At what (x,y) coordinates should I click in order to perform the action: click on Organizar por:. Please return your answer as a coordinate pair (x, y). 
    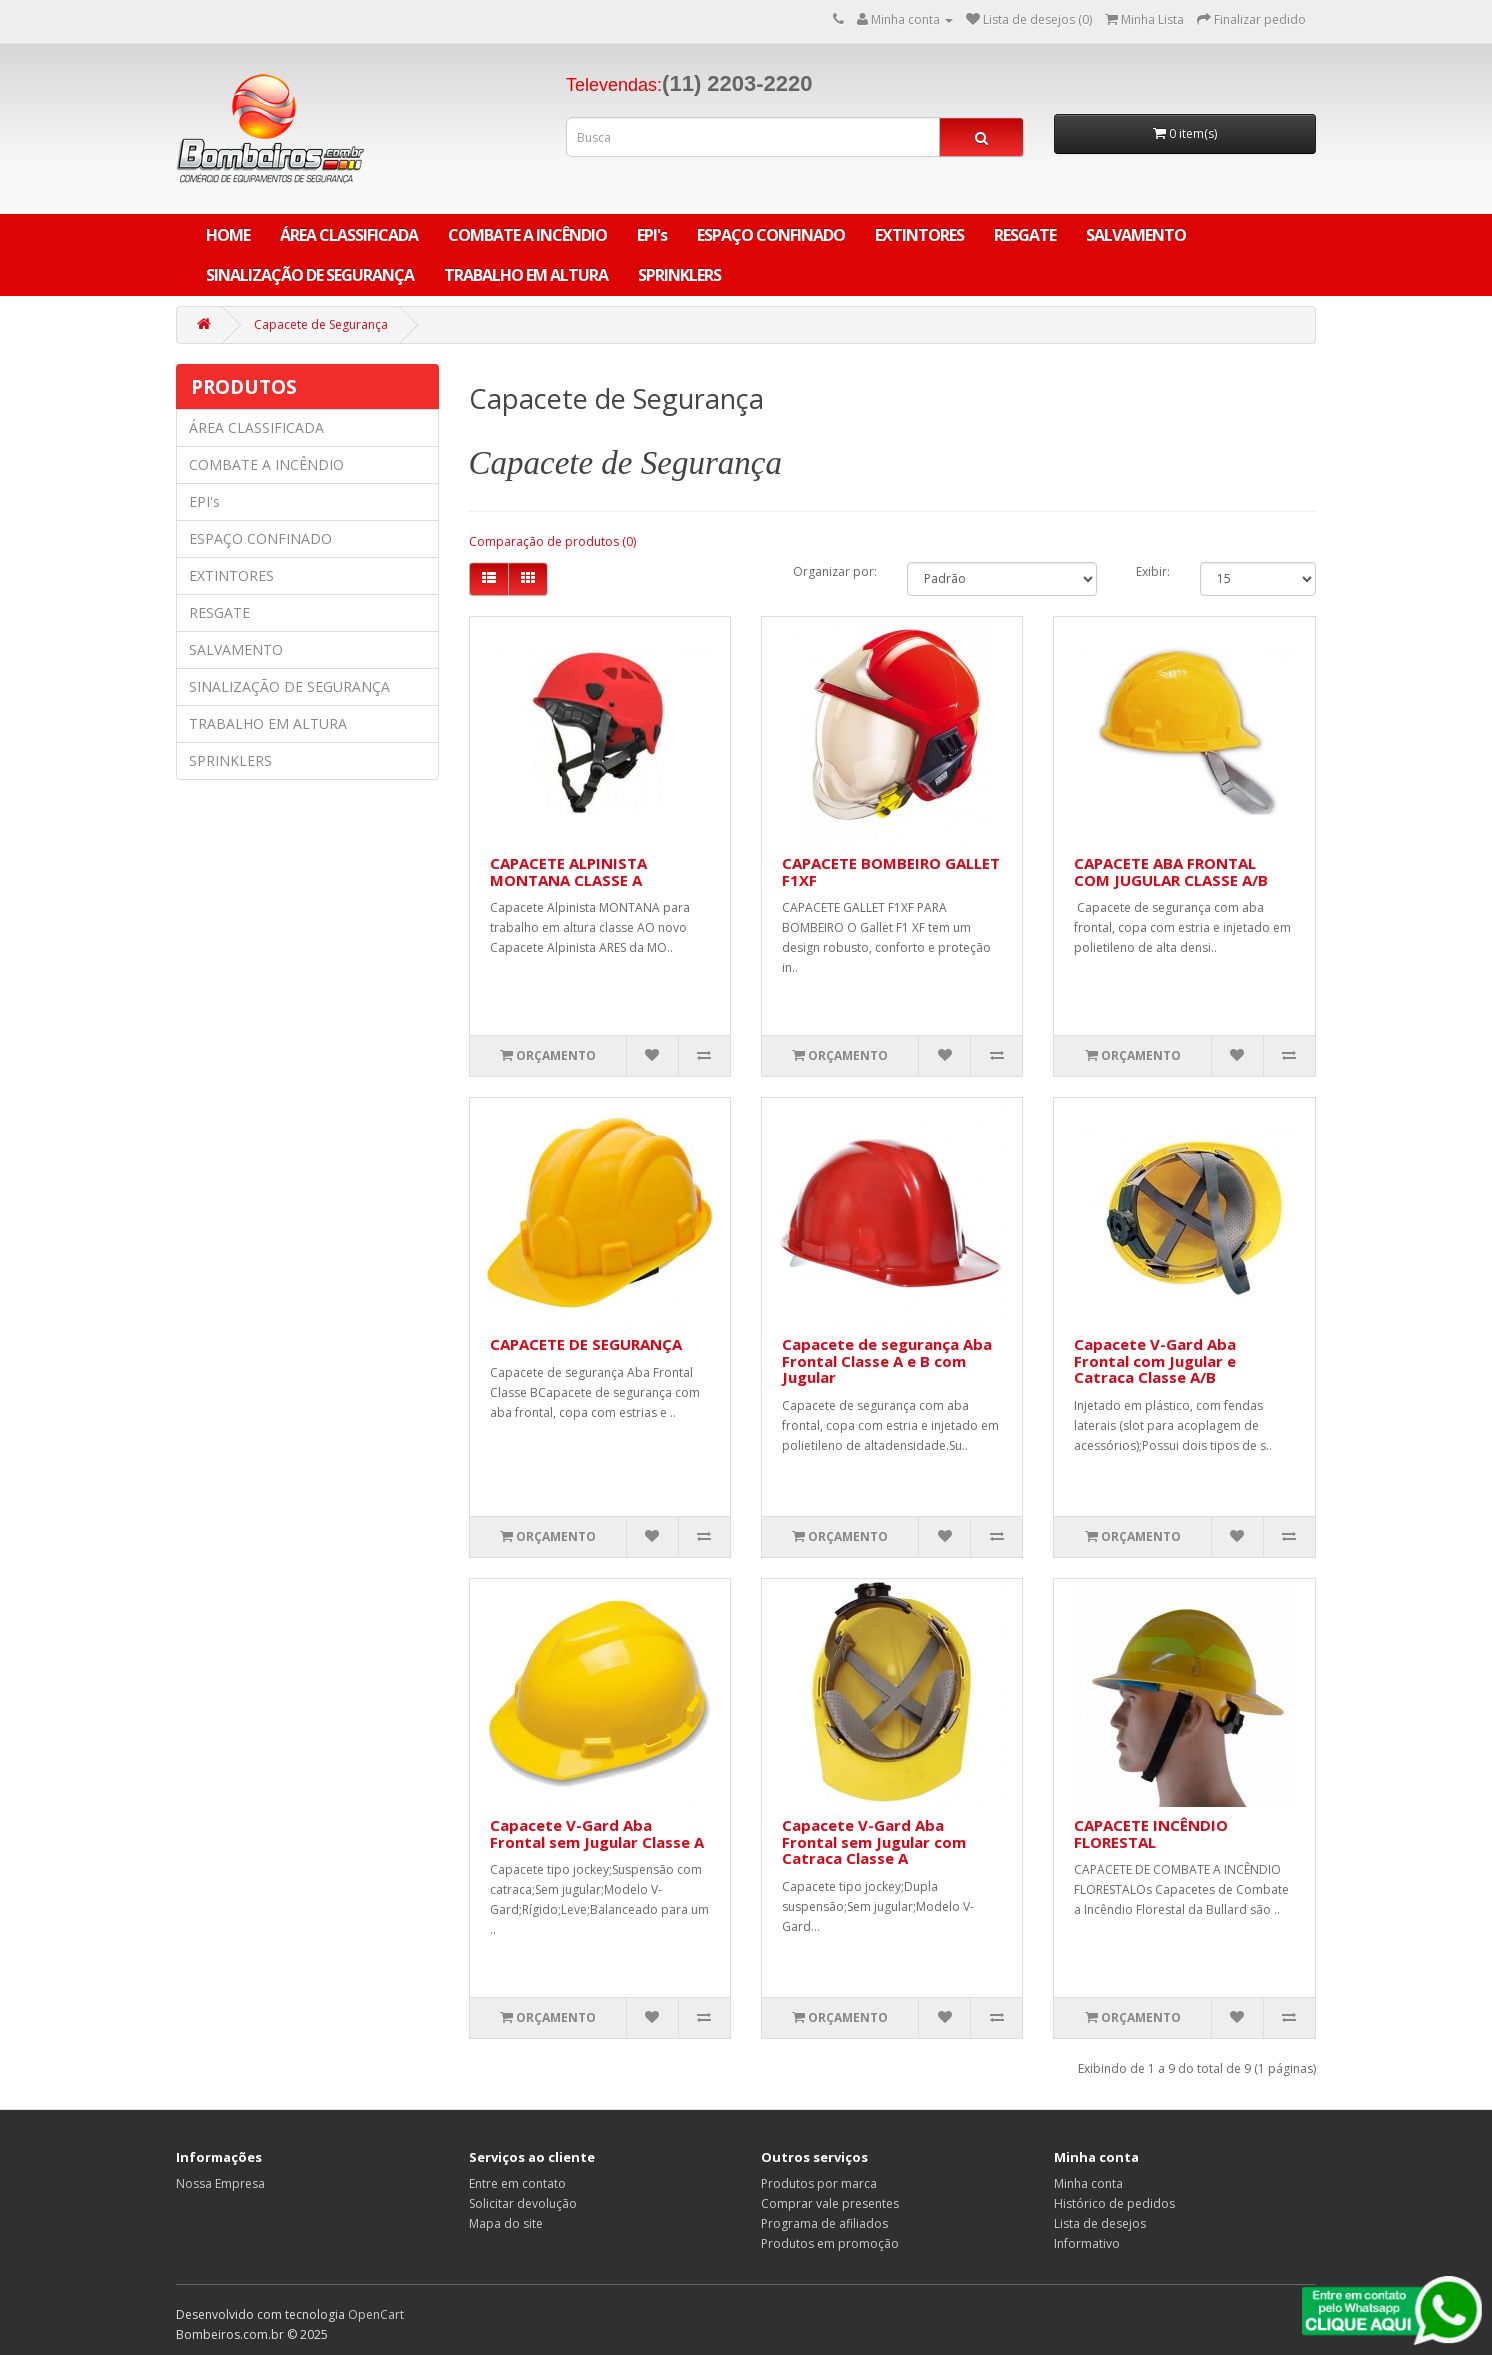
    Looking at the image, I should click on (835, 571).